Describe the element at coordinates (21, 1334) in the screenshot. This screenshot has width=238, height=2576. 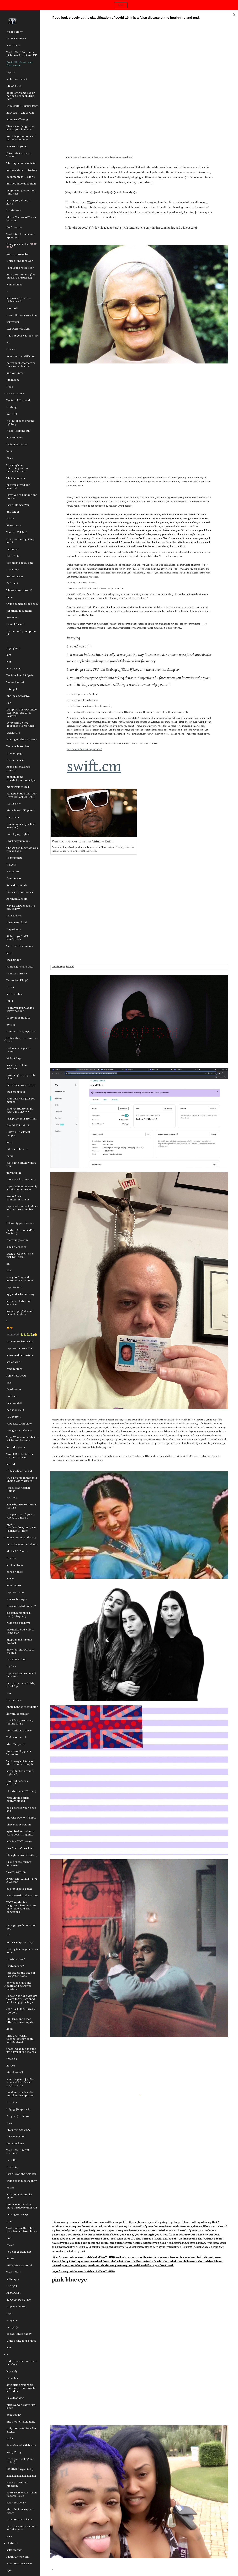
I see `🦟🦟🦟🦟{🐍🐍🐍🐍}🥲 [link]` at that location.